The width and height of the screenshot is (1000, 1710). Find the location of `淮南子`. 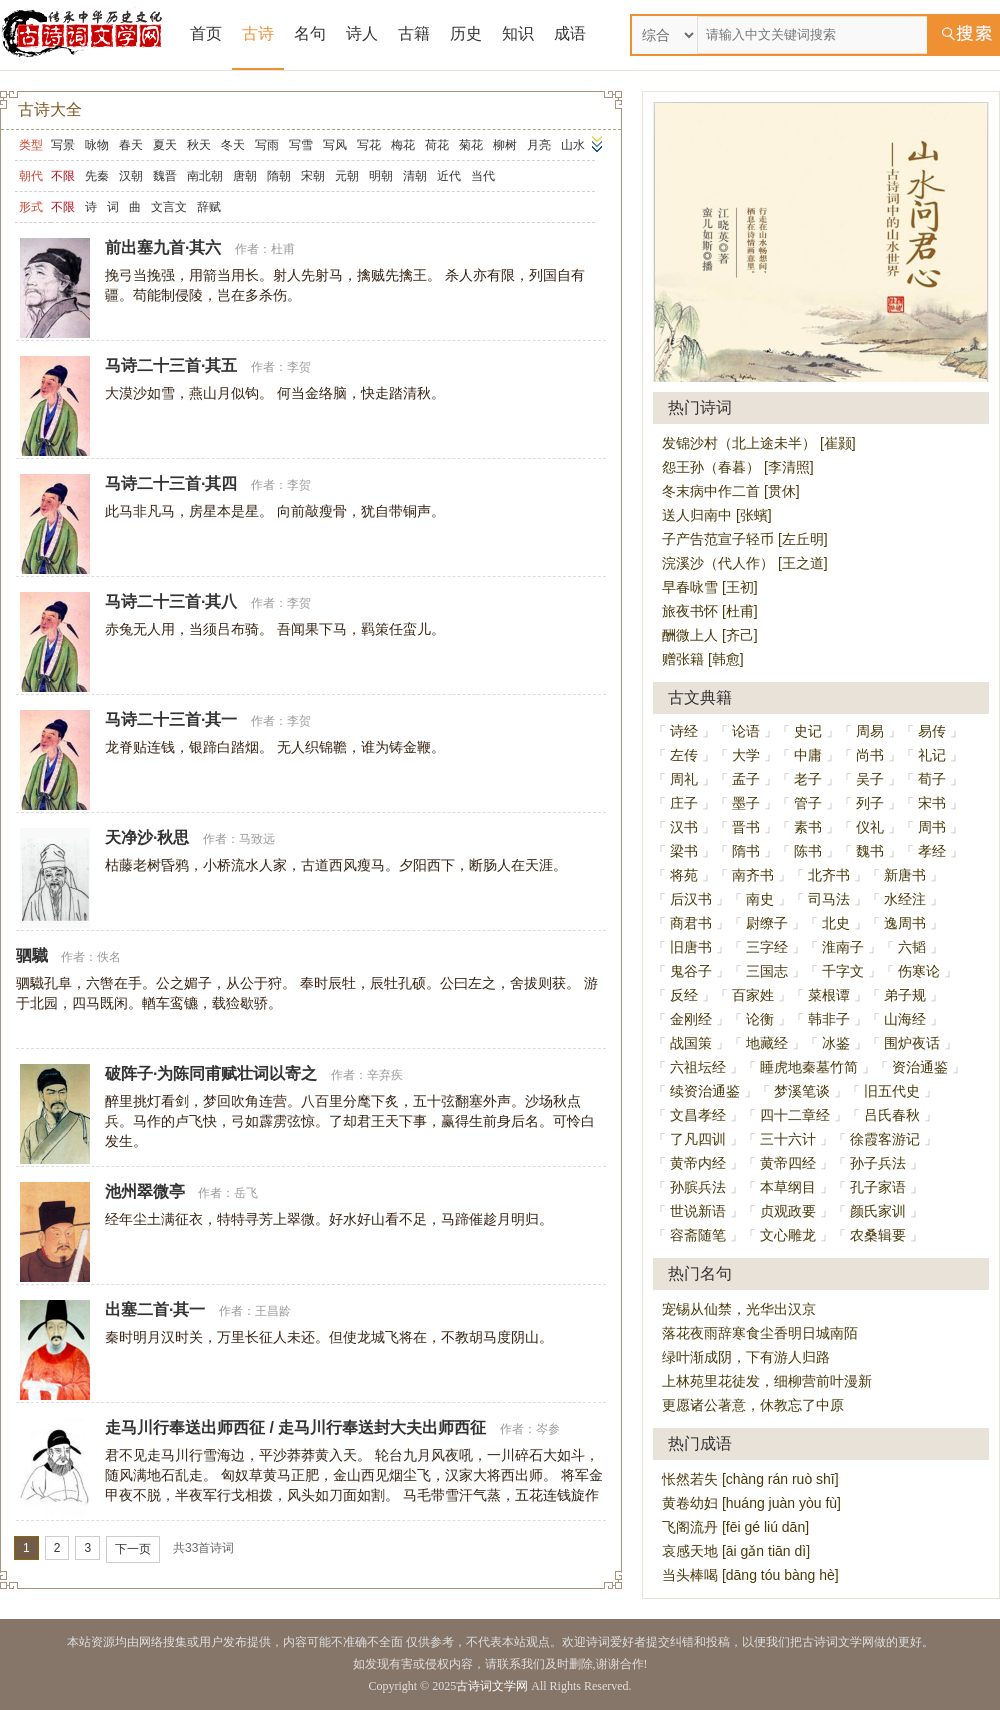

淮南子 is located at coordinates (843, 947).